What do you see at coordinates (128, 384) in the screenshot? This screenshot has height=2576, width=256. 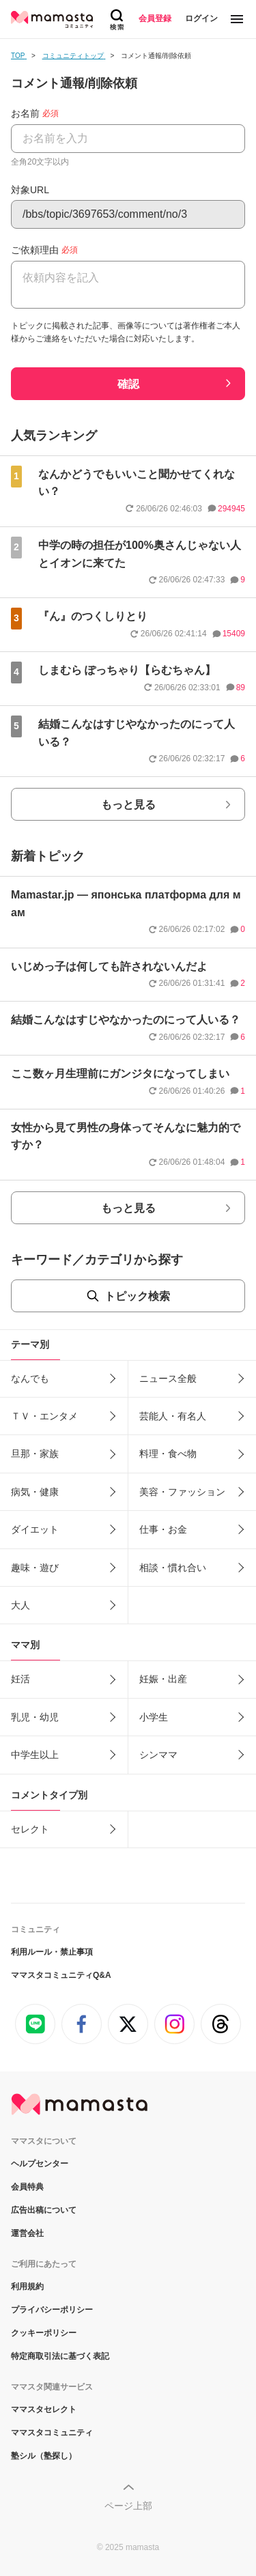 I see `確認` at bounding box center [128, 384].